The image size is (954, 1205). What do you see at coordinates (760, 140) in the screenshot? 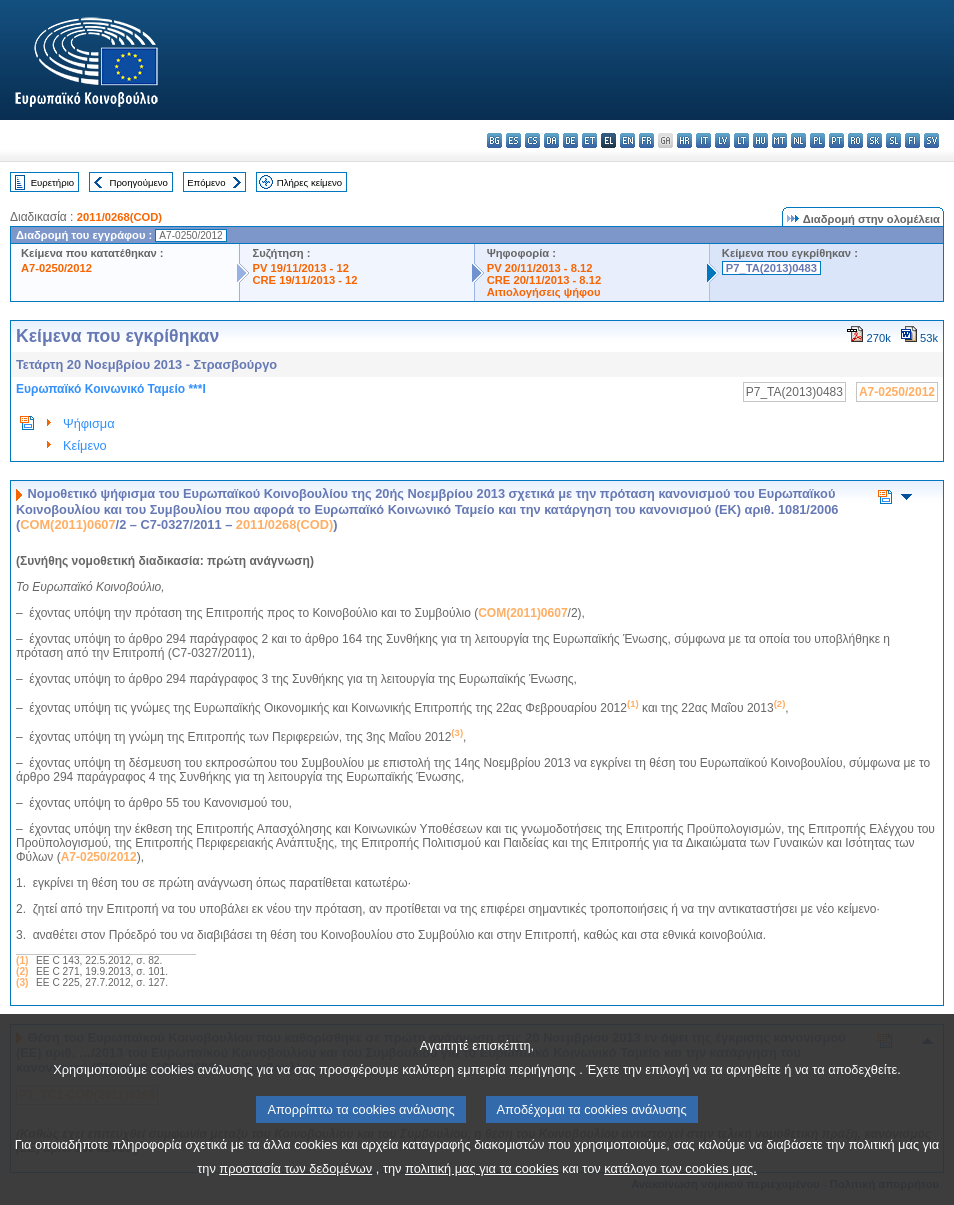
I see `hu - magyar` at bounding box center [760, 140].